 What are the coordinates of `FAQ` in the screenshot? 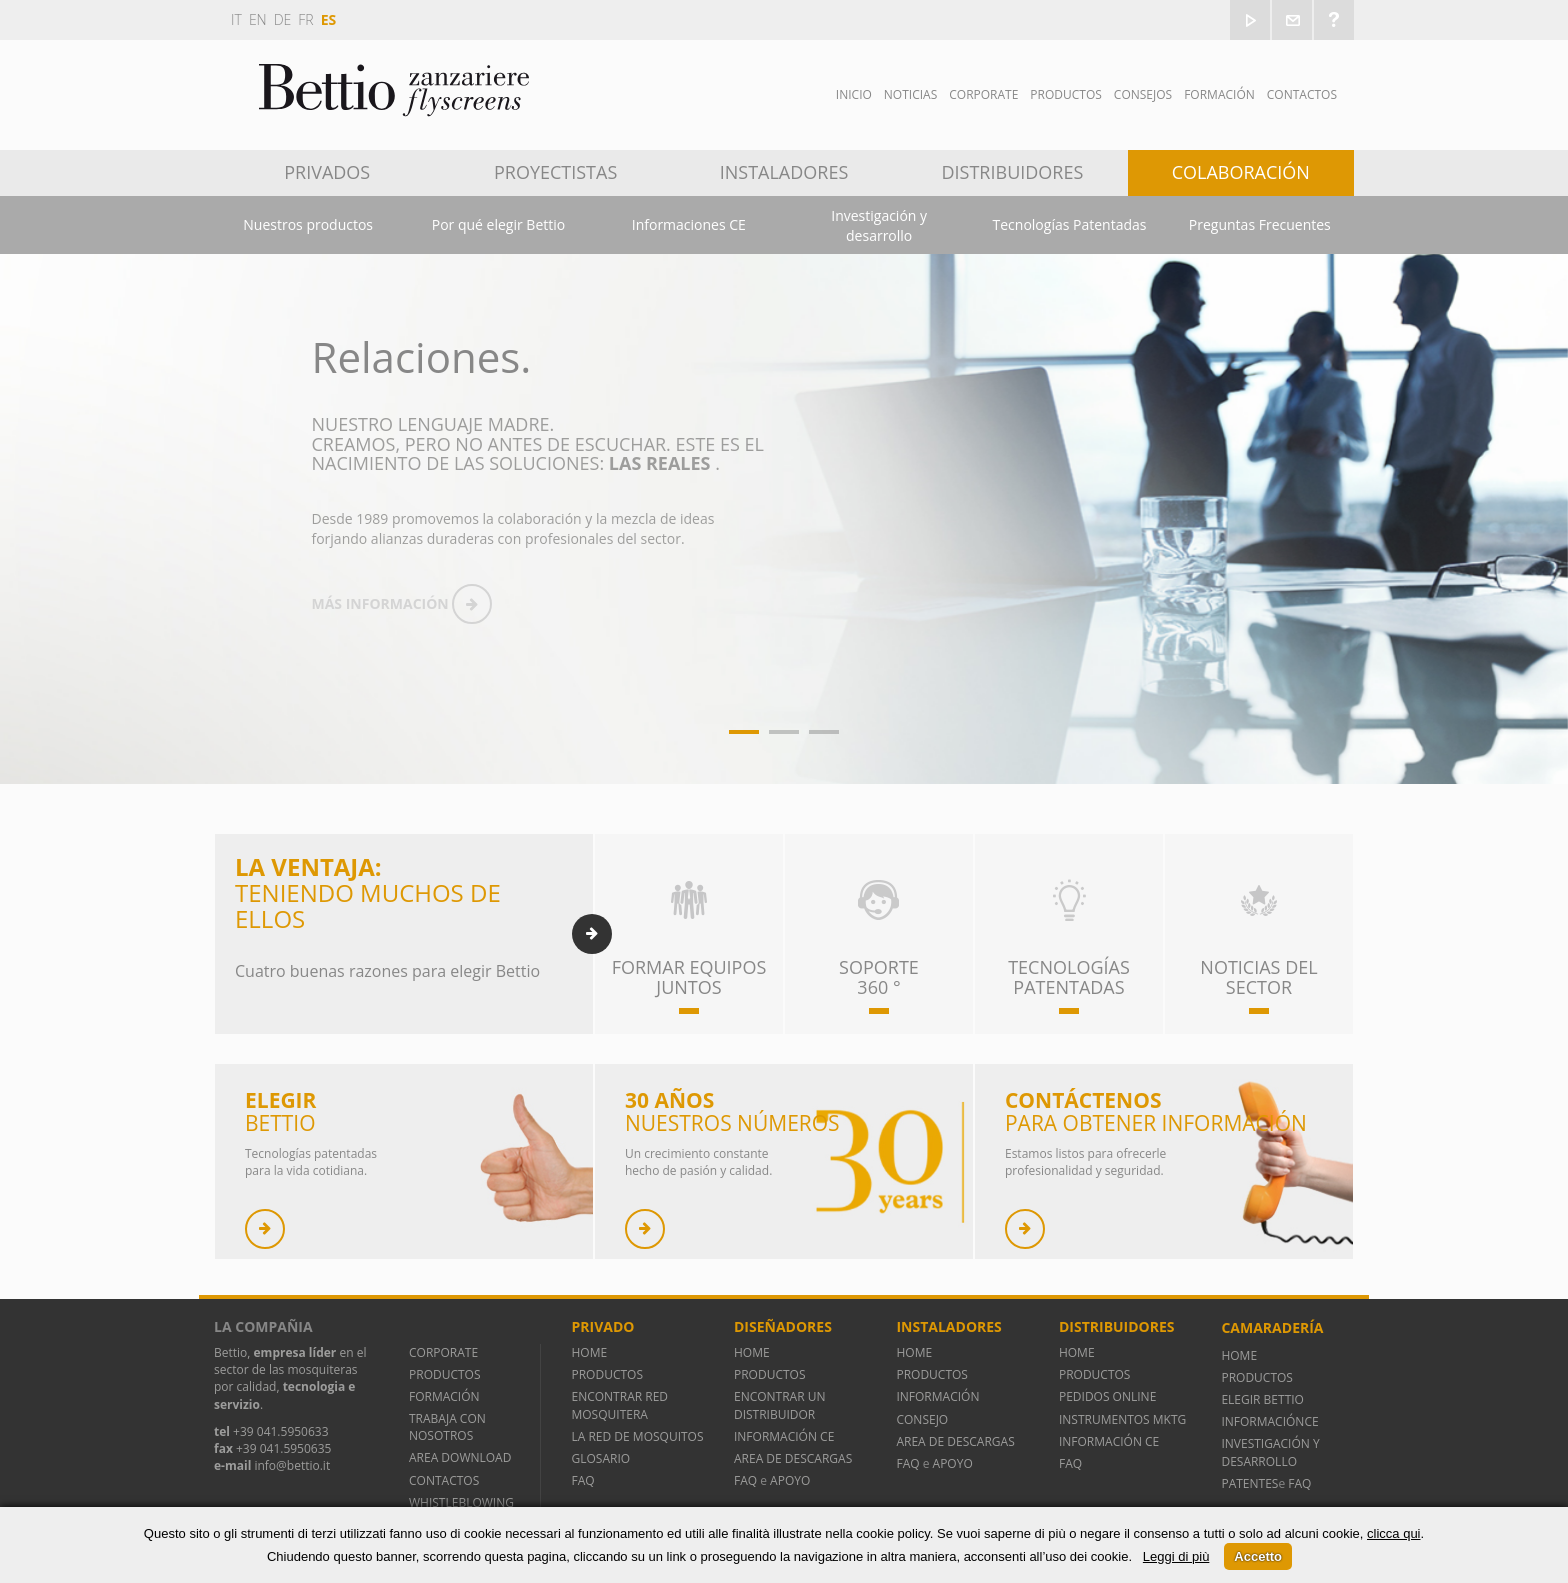 It's located at (582, 1480).